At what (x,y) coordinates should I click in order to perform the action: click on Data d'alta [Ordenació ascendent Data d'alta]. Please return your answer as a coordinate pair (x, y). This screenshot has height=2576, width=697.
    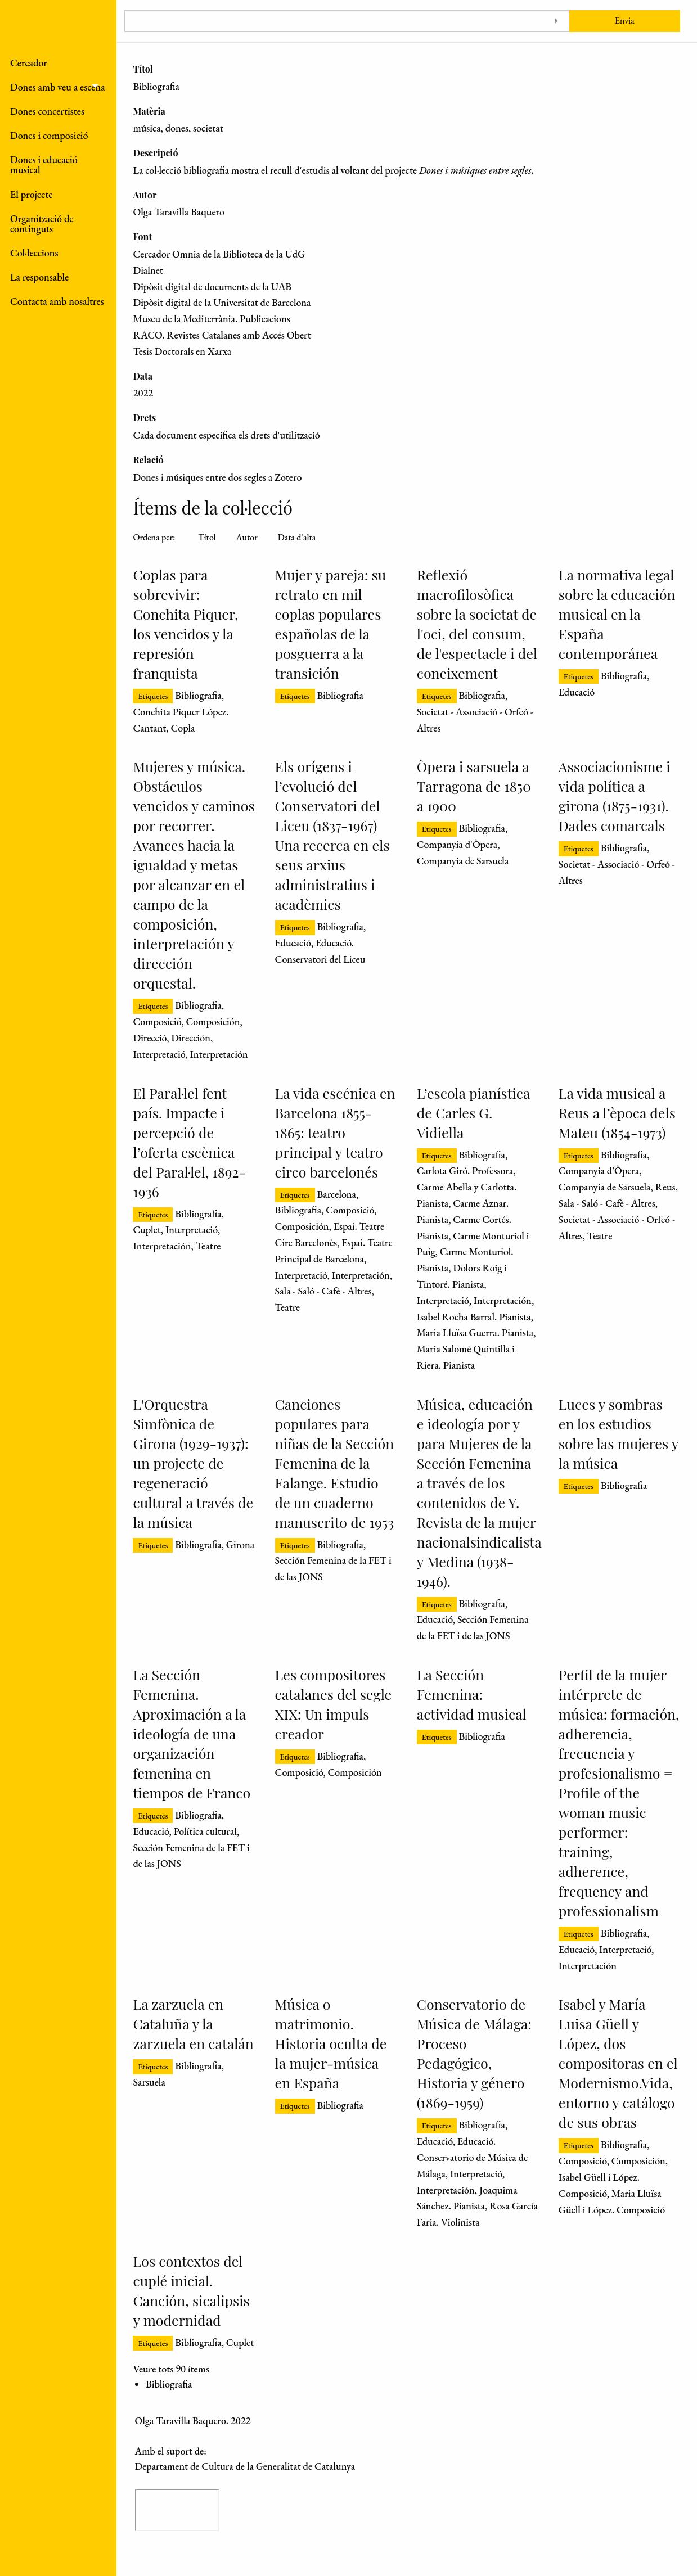
    Looking at the image, I should click on (297, 537).